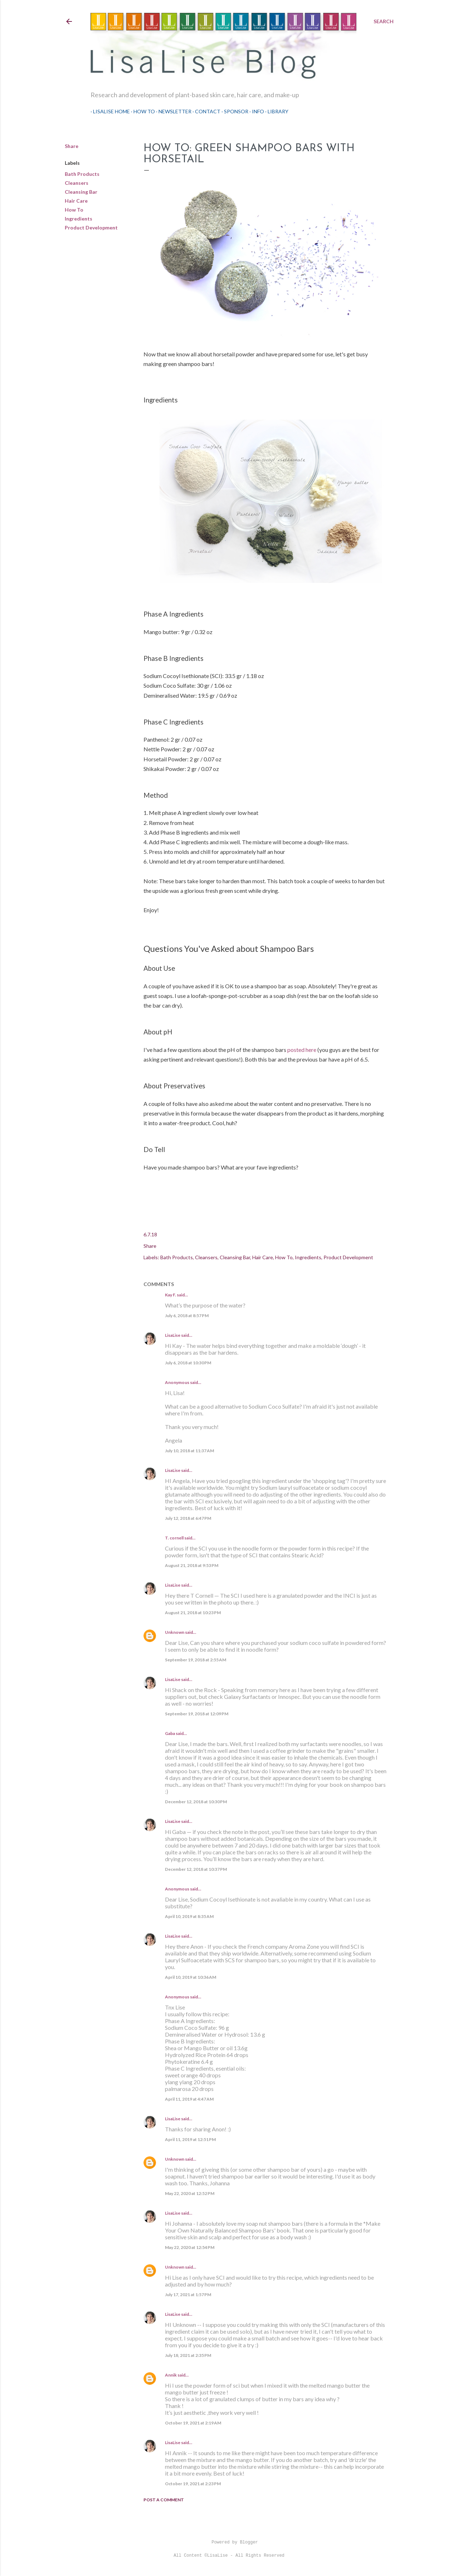 The image size is (458, 2576). What do you see at coordinates (189, 2247) in the screenshot?
I see `May 22, 2020 at 12:54 PM` at bounding box center [189, 2247].